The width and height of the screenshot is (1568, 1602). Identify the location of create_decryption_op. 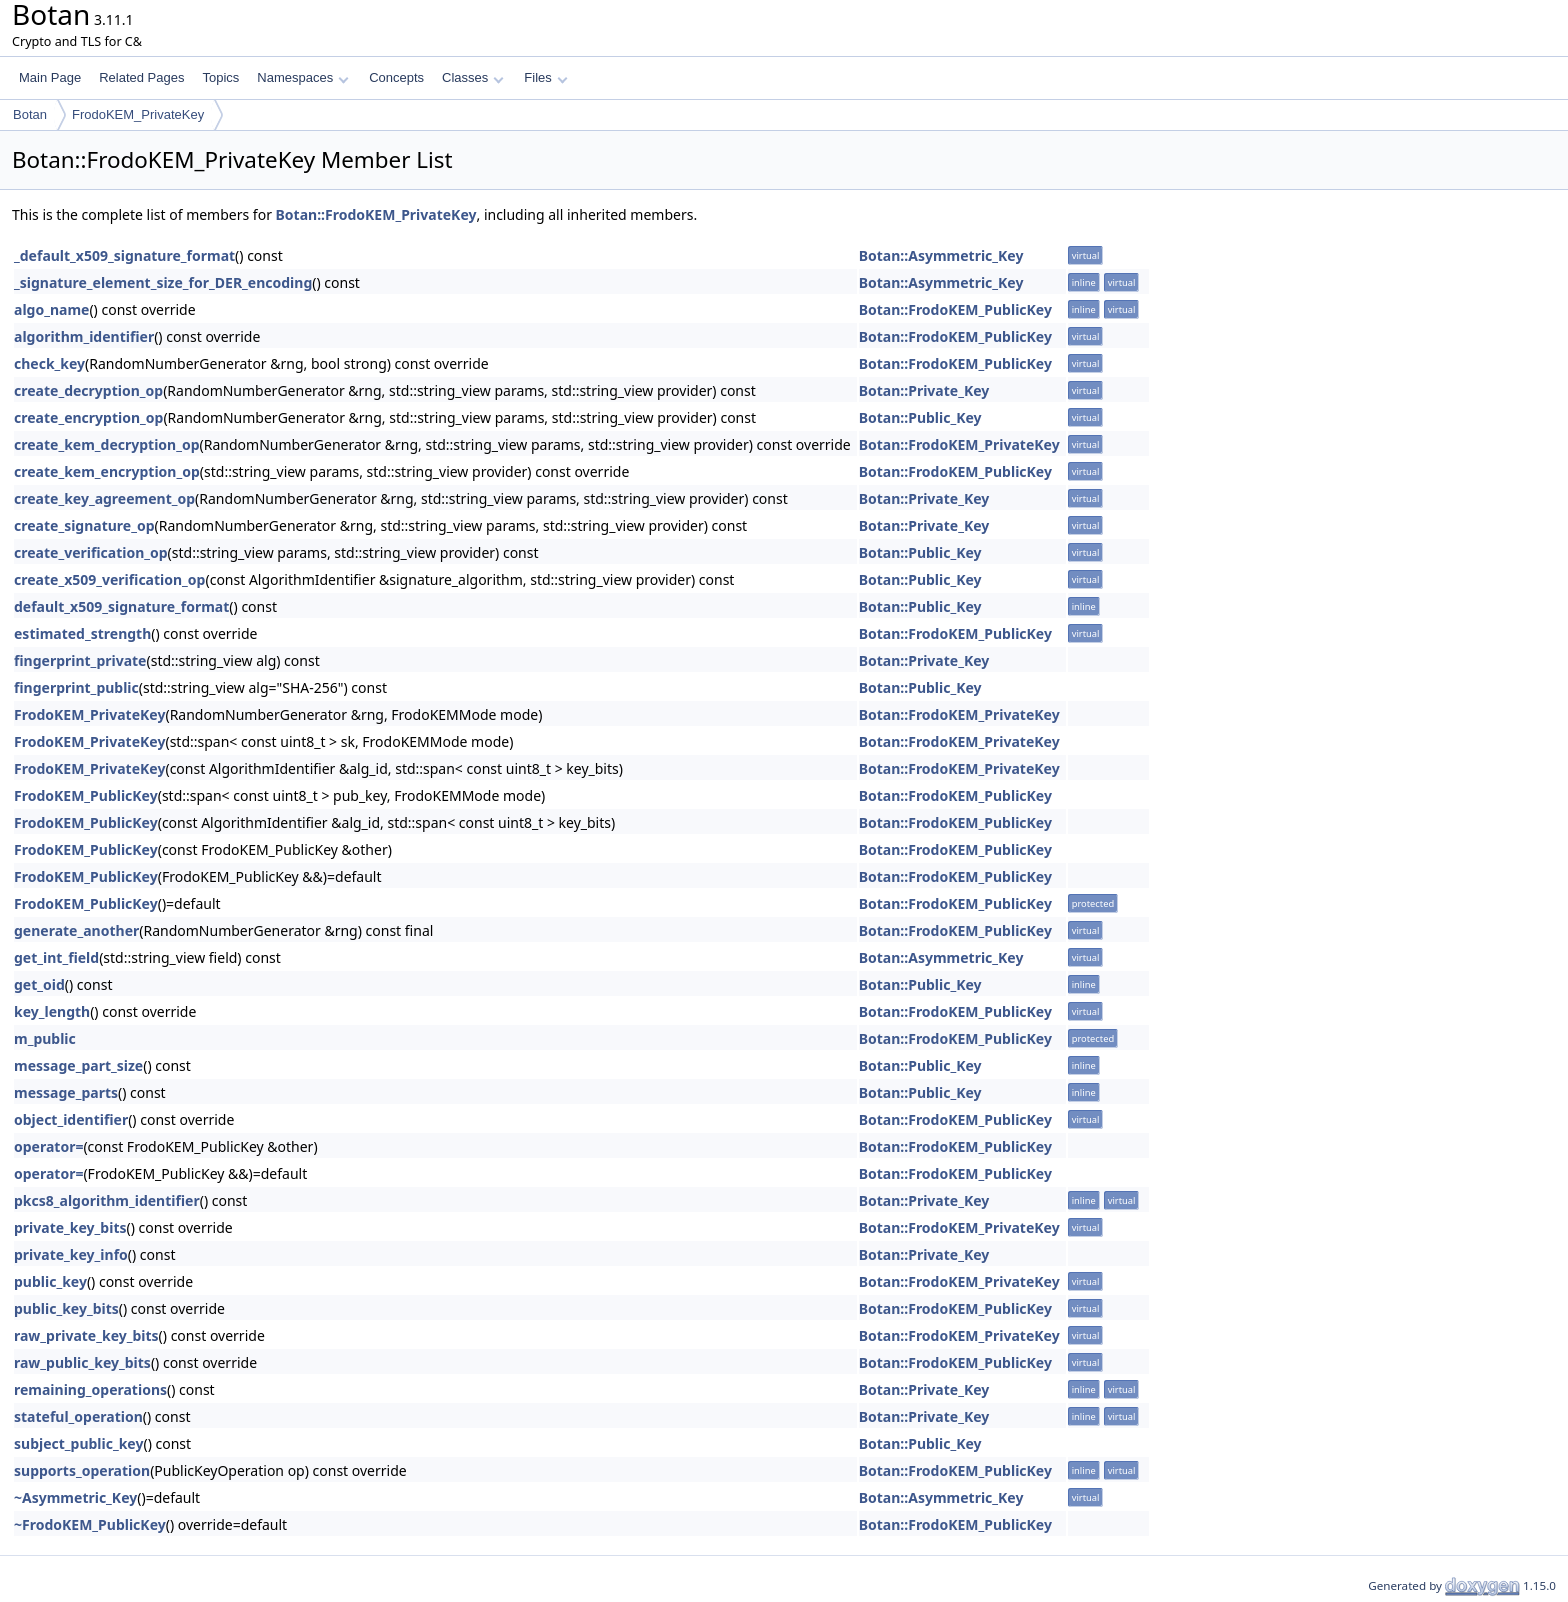
(88, 390).